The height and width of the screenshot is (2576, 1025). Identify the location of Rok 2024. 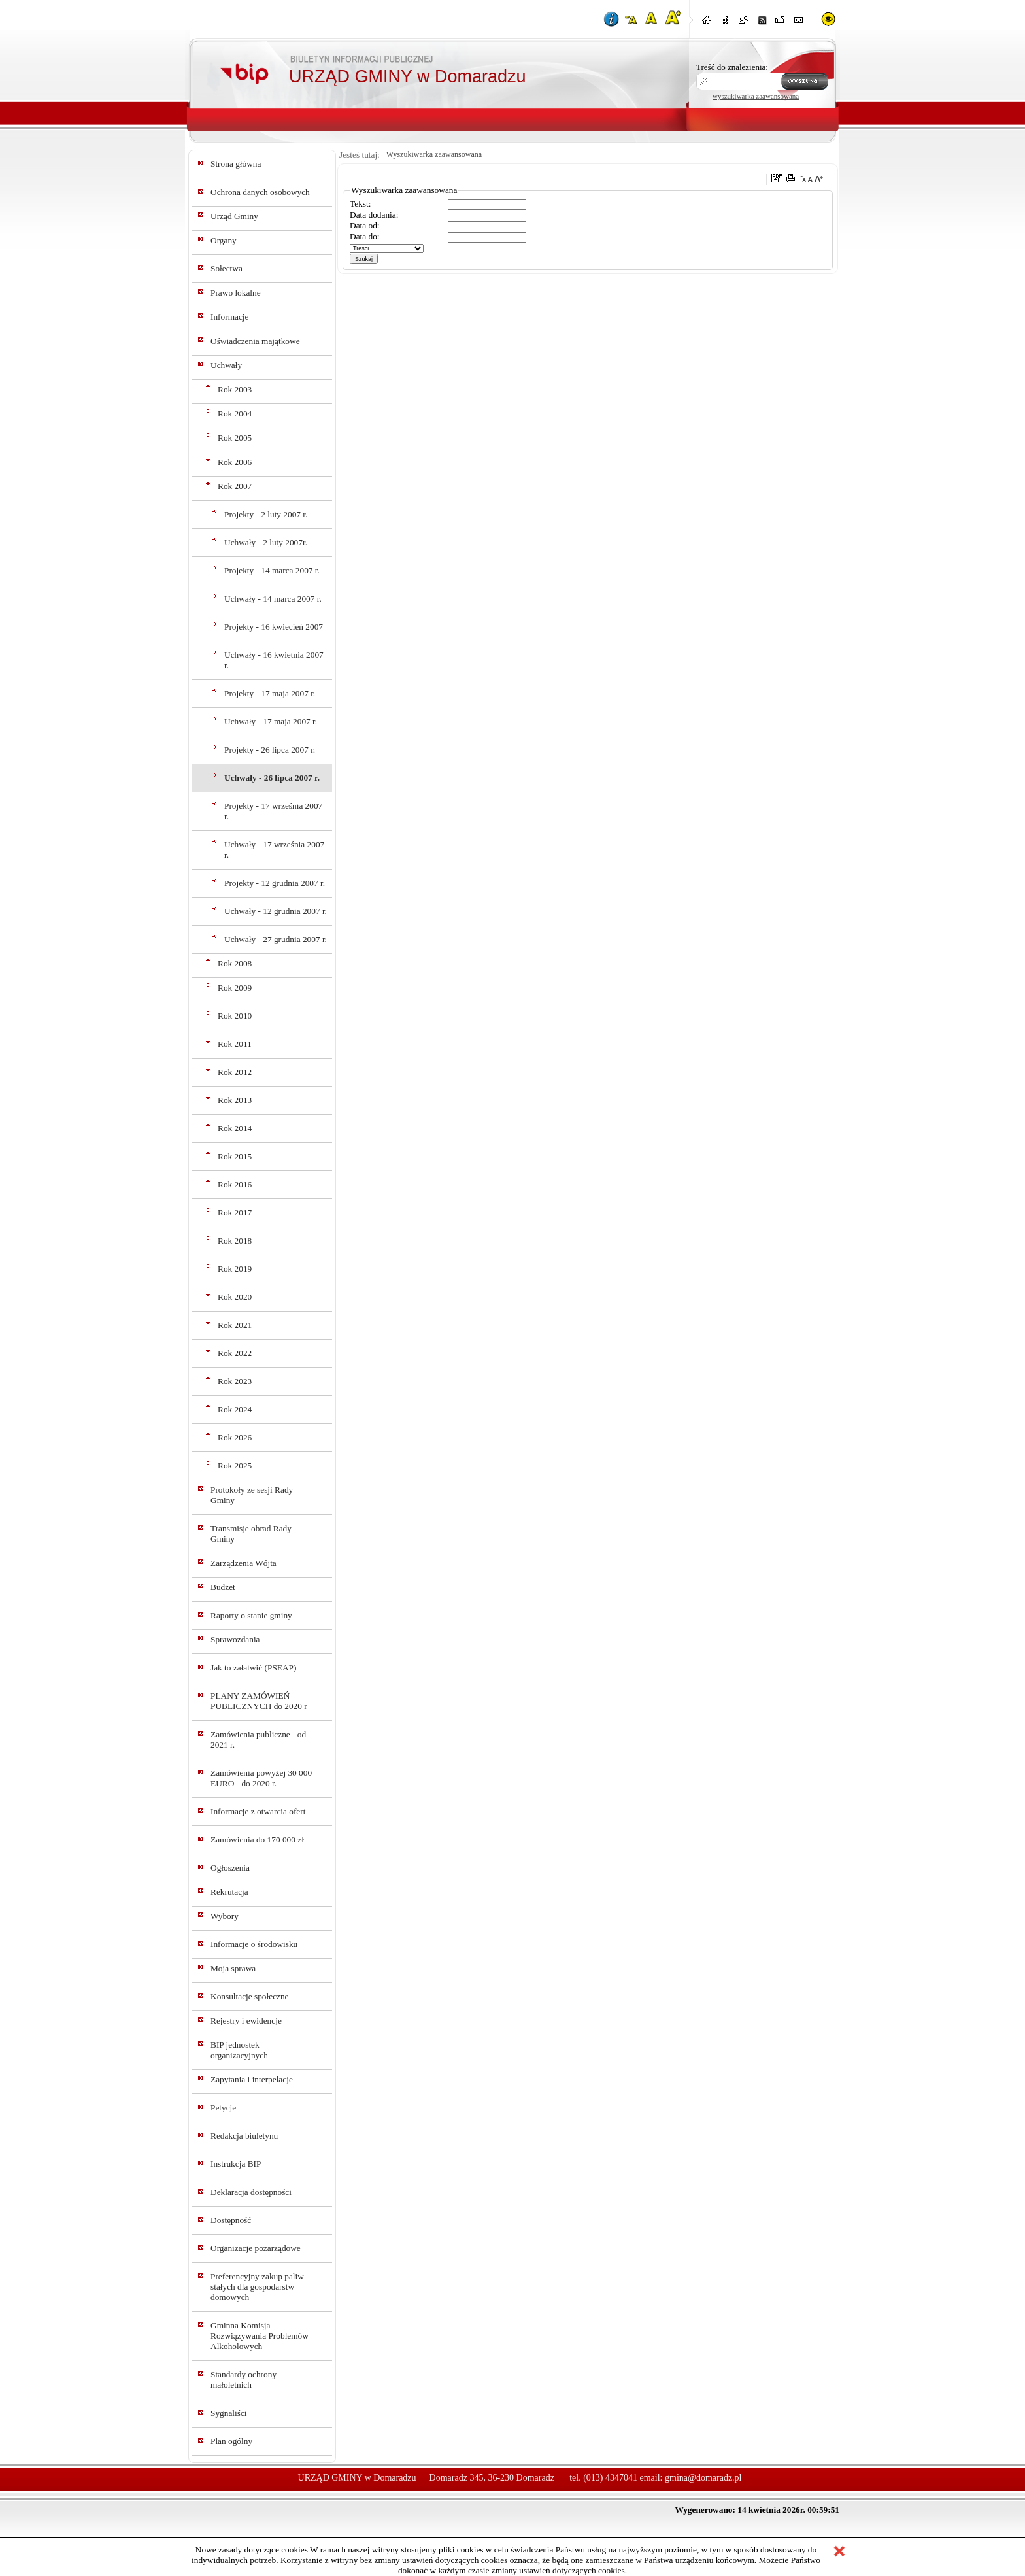
(235, 1409).